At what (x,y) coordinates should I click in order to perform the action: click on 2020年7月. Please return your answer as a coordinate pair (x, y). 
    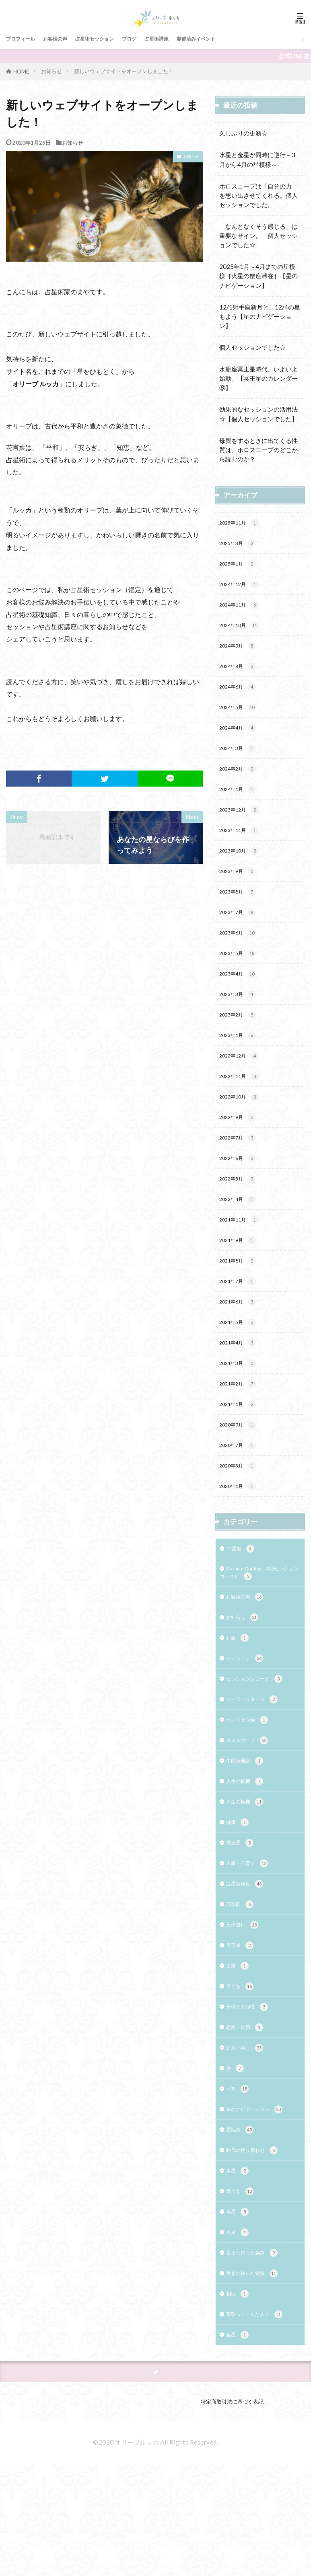
    Looking at the image, I should click on (241, 1502).